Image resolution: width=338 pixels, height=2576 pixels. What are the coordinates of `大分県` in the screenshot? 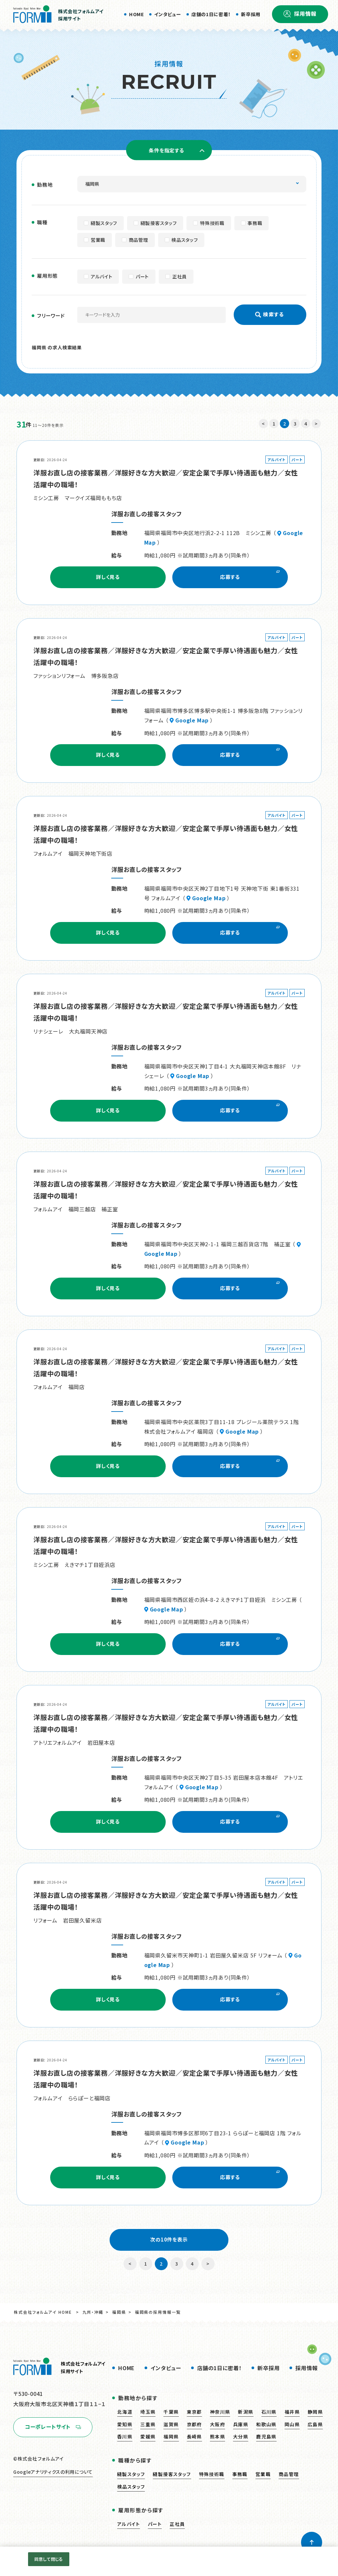 It's located at (240, 2436).